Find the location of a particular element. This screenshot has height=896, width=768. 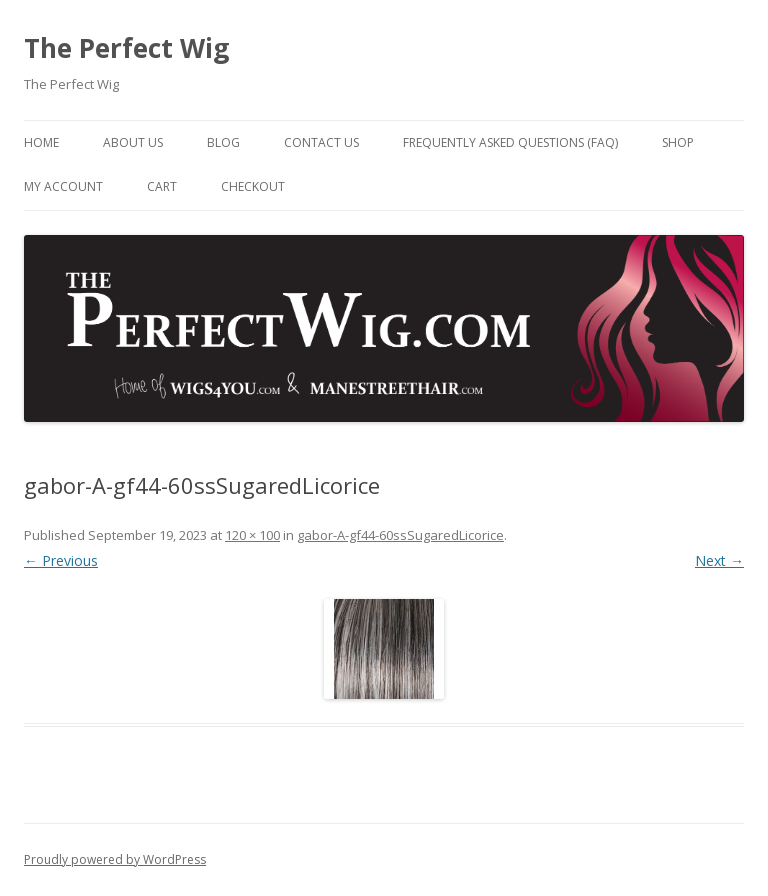

Contact Us is located at coordinates (321, 142).